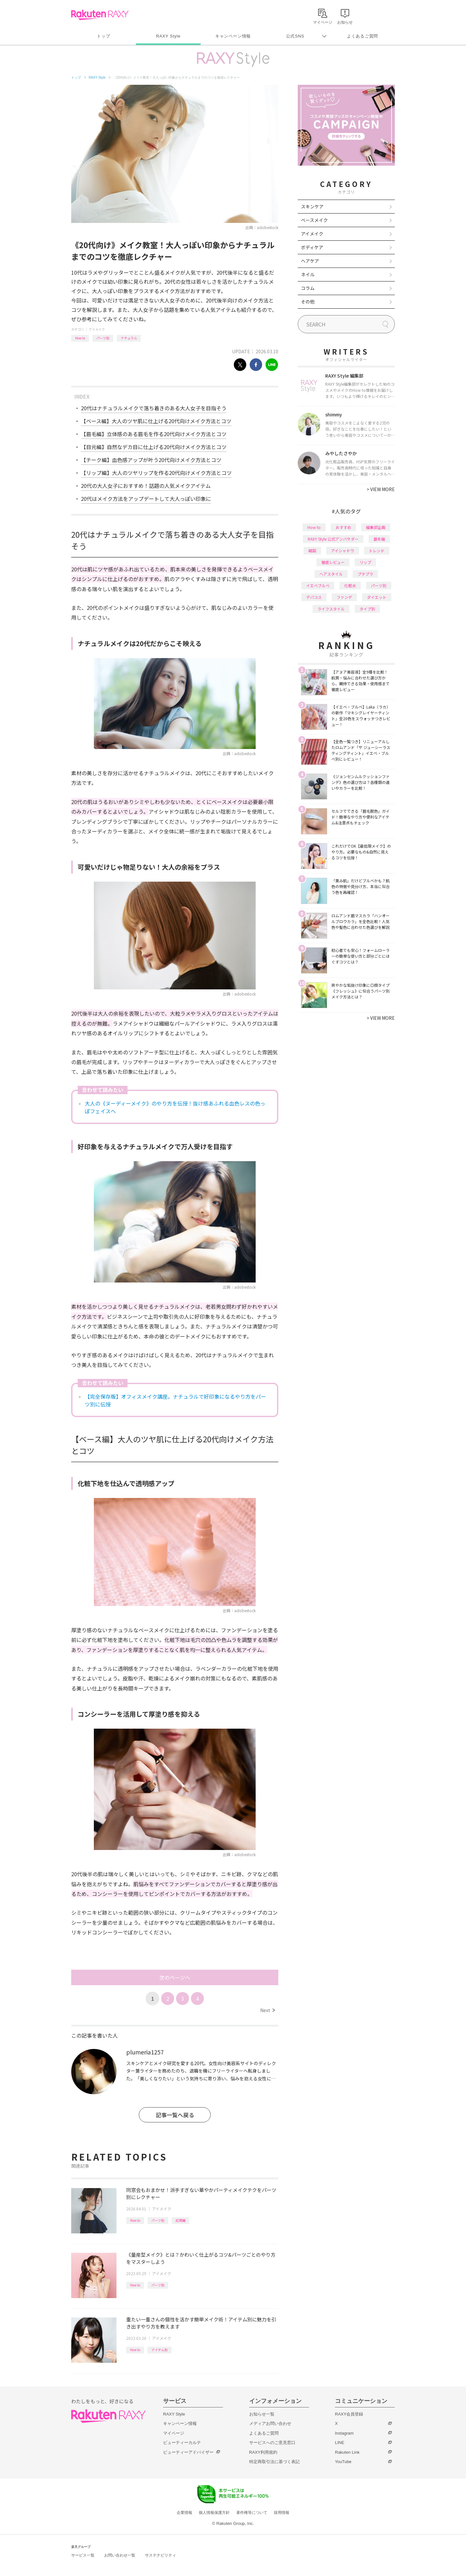  Describe the element at coordinates (251, 2512) in the screenshot. I see `著作権等について` at that location.